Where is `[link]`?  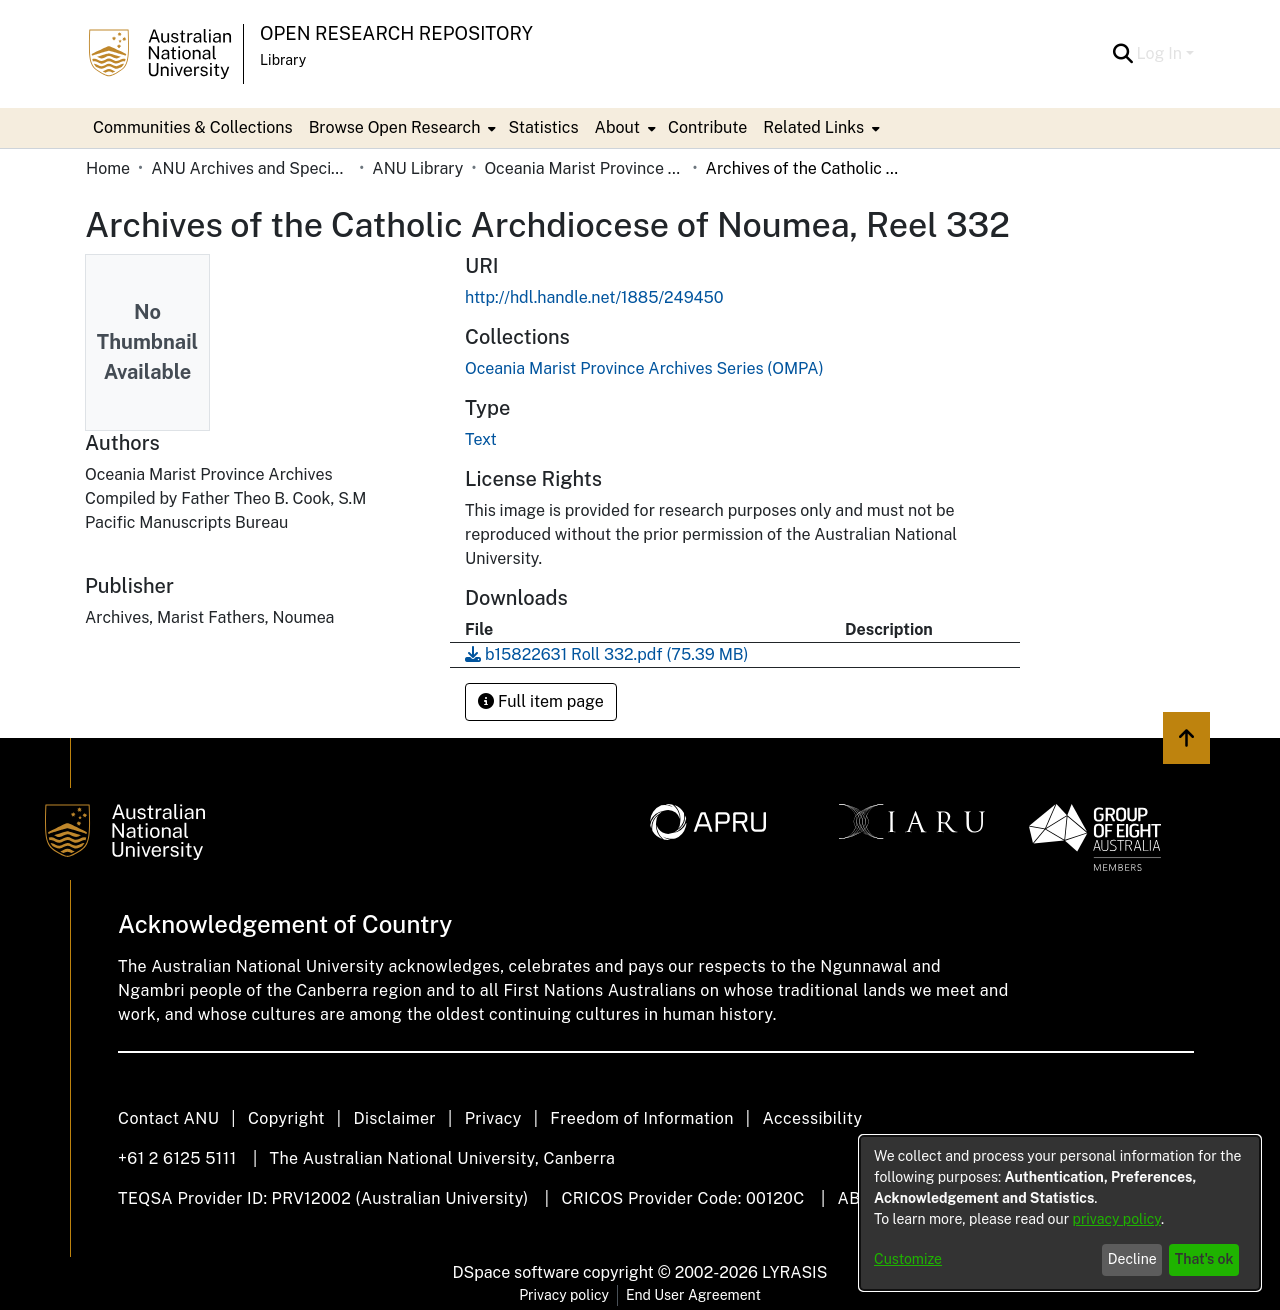 [link] is located at coordinates (644, 368).